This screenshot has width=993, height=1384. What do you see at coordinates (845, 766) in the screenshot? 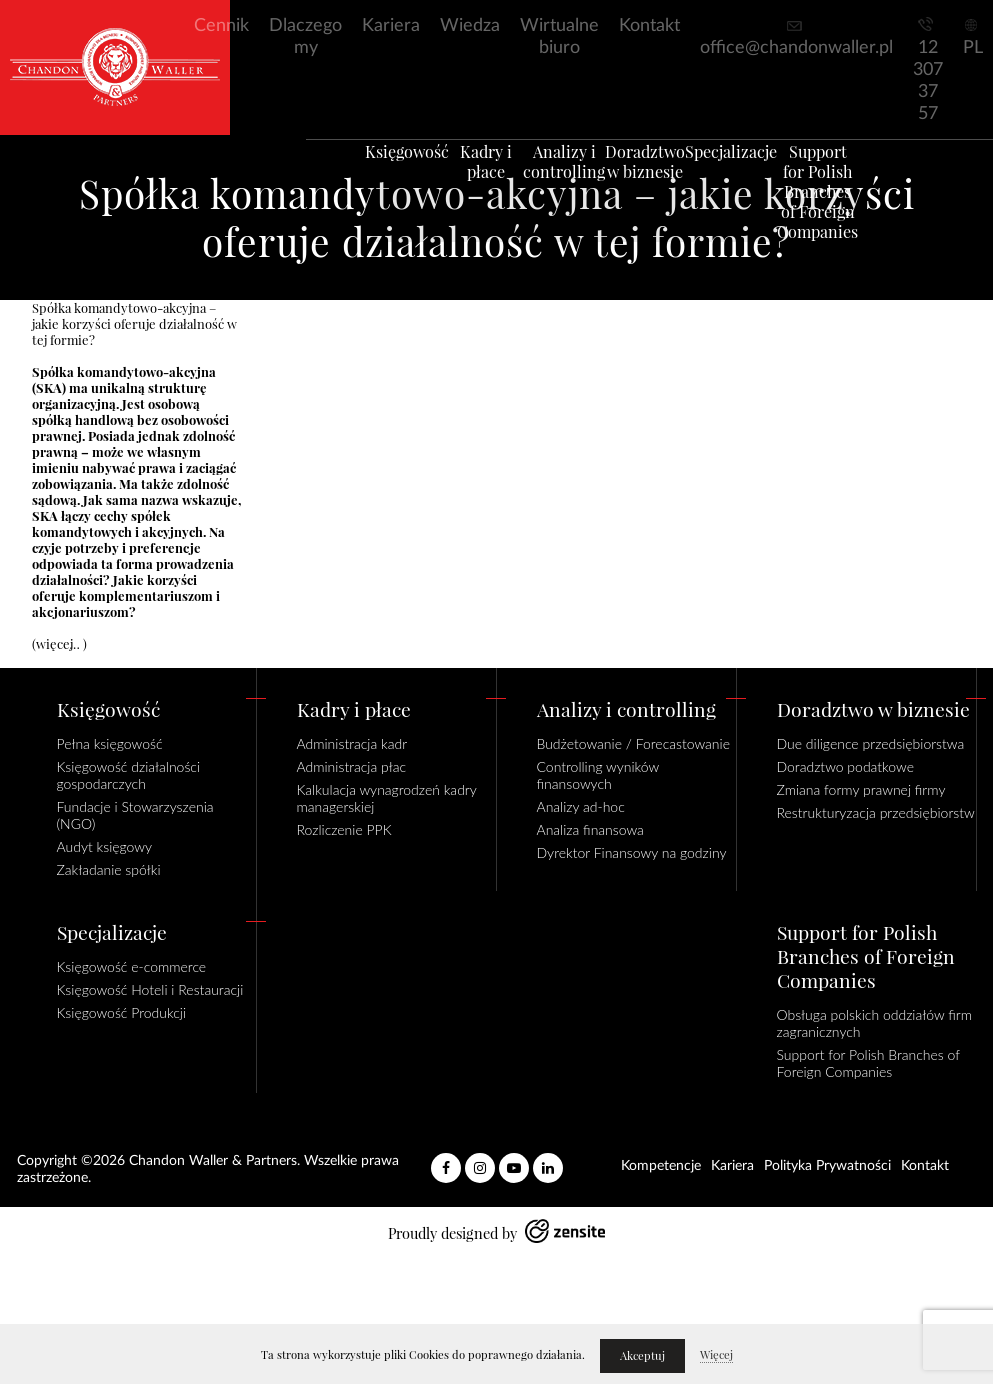
I see `Doradztwo podatkowe` at bounding box center [845, 766].